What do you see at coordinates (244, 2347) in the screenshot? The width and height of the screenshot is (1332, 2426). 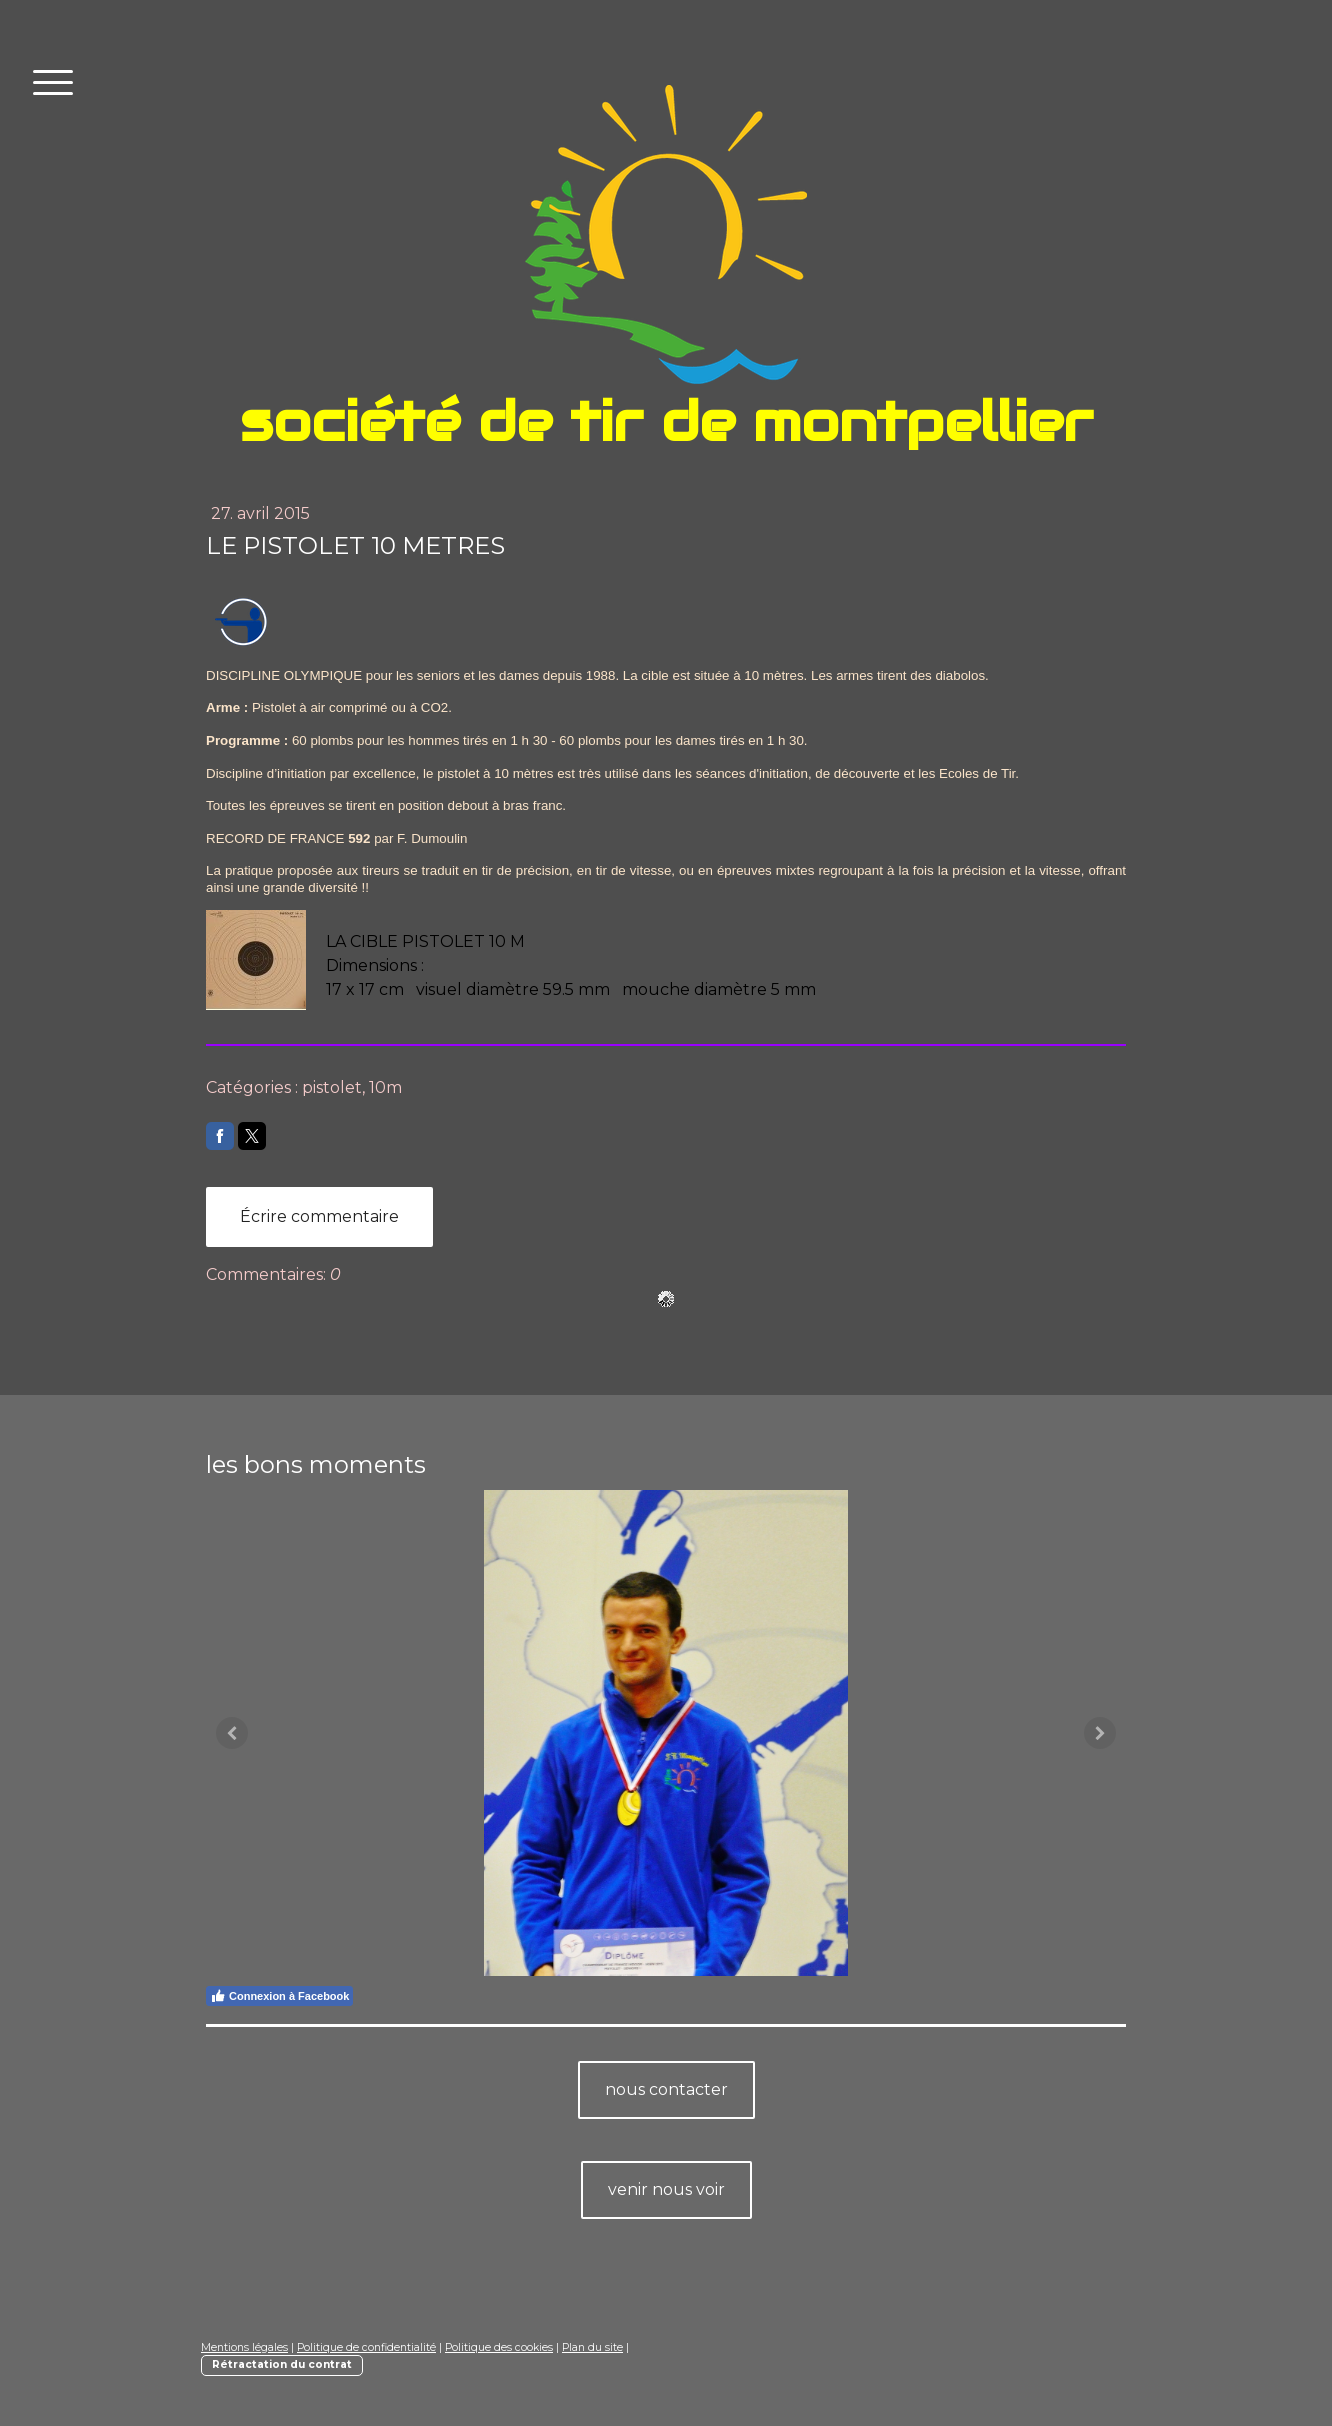 I see `Mentions légales` at bounding box center [244, 2347].